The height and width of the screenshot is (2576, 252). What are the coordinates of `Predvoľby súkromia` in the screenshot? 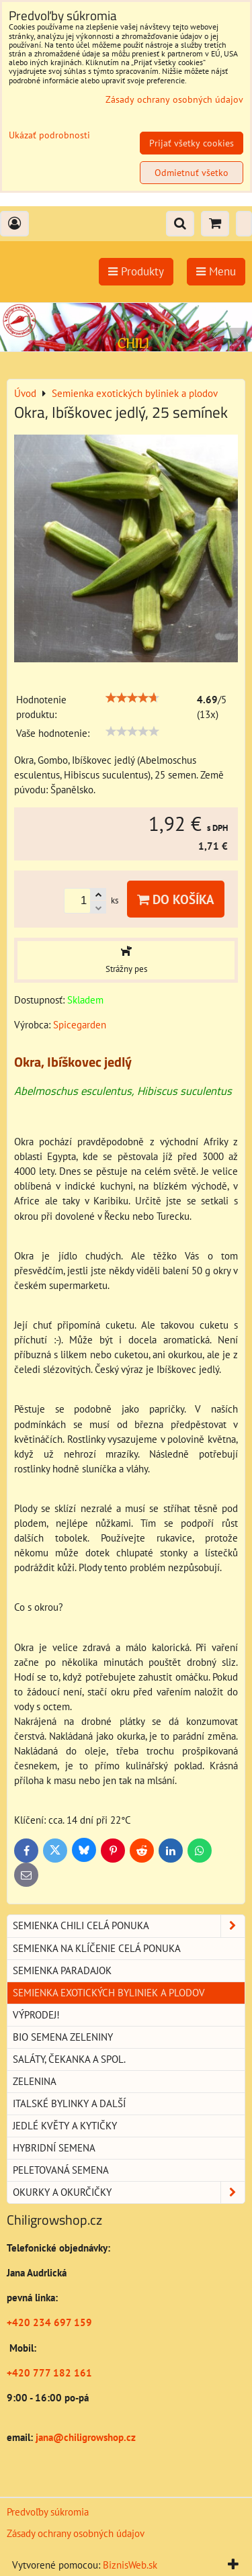 It's located at (48, 2511).